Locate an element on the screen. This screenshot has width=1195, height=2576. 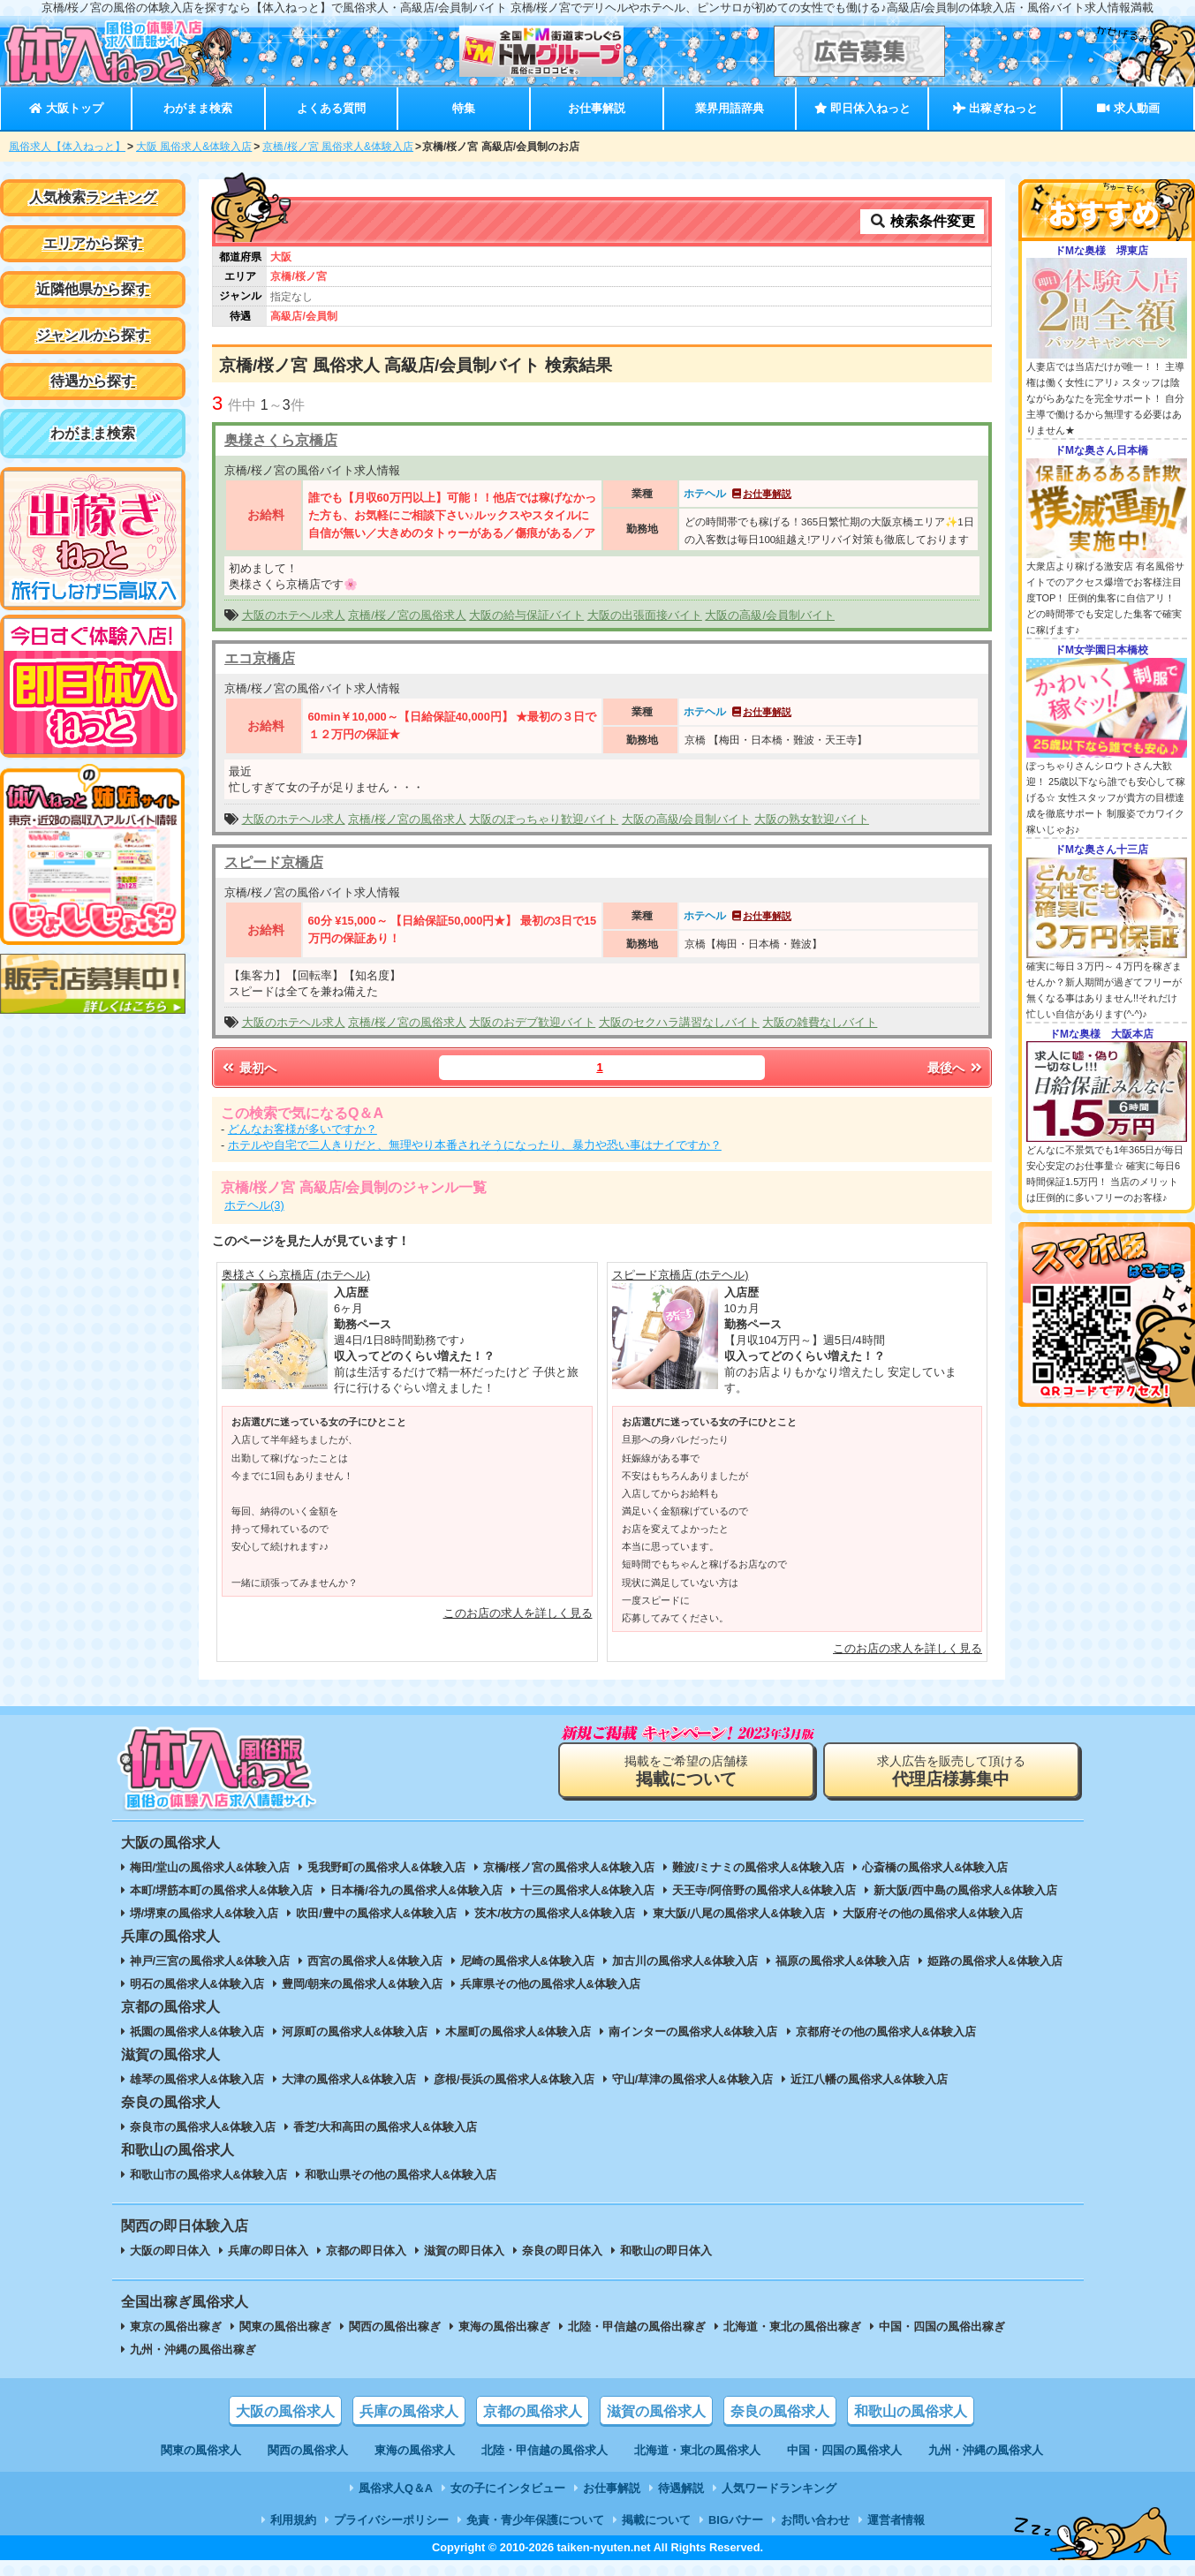
大阪 風俗求人&体験入店 is located at coordinates (194, 146).